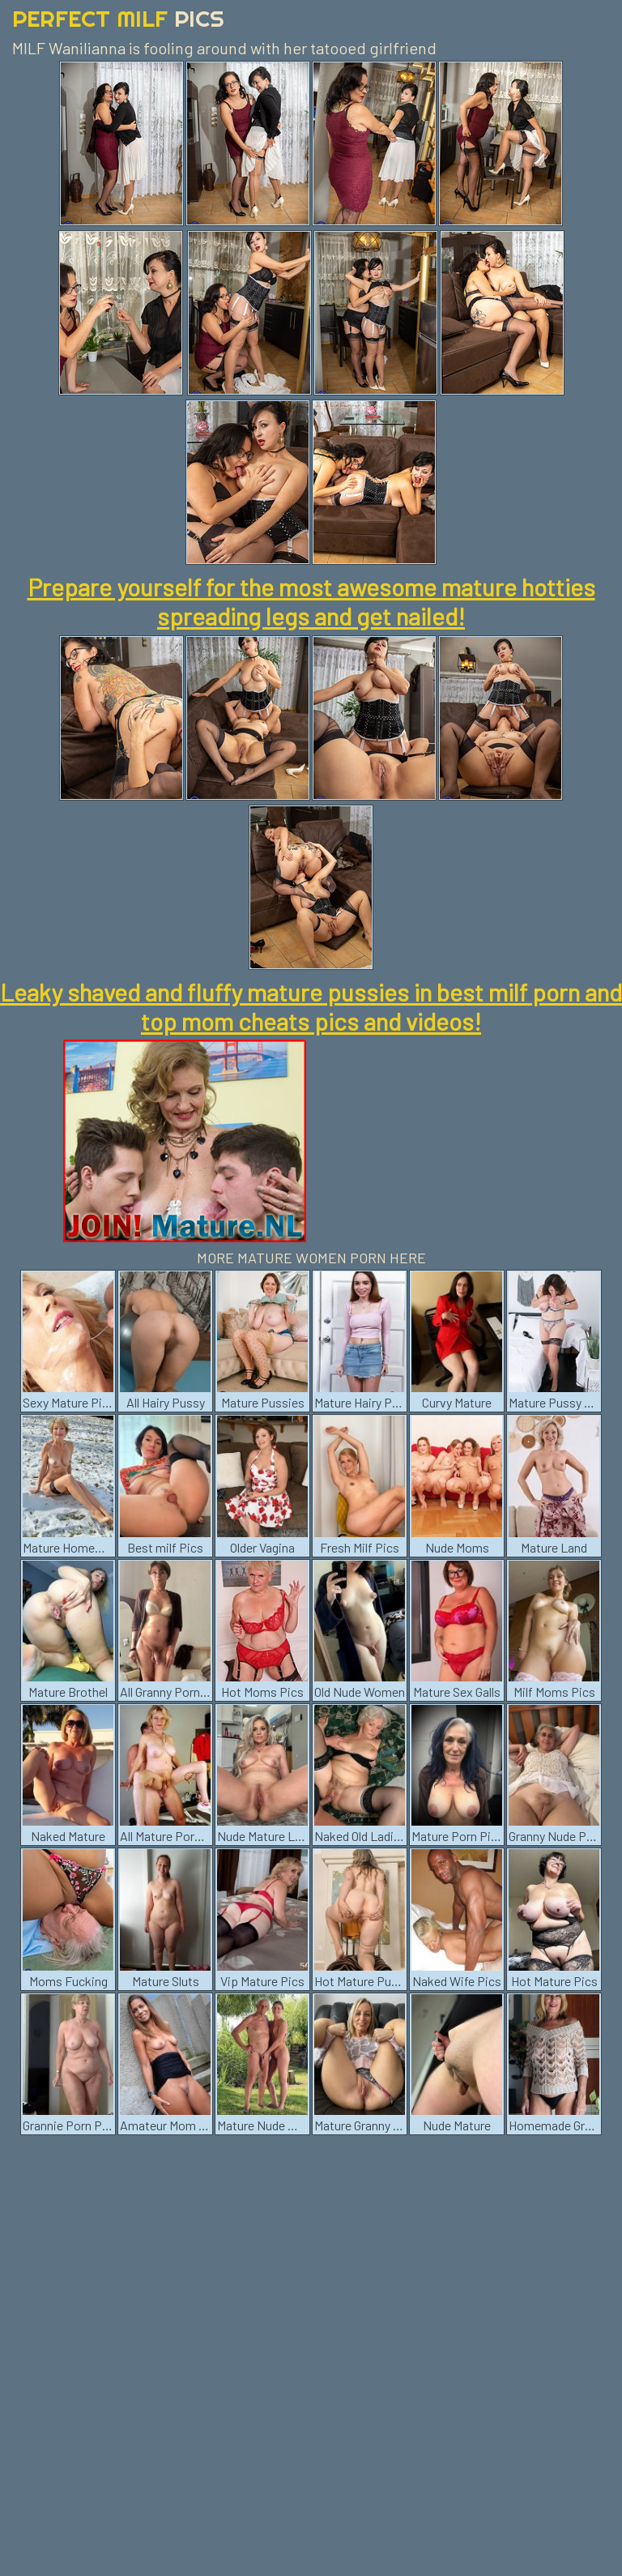  Describe the element at coordinates (311, 601) in the screenshot. I see `Prepare yourself for the most awesome mature hotties spreading legs and get nailed!` at that location.